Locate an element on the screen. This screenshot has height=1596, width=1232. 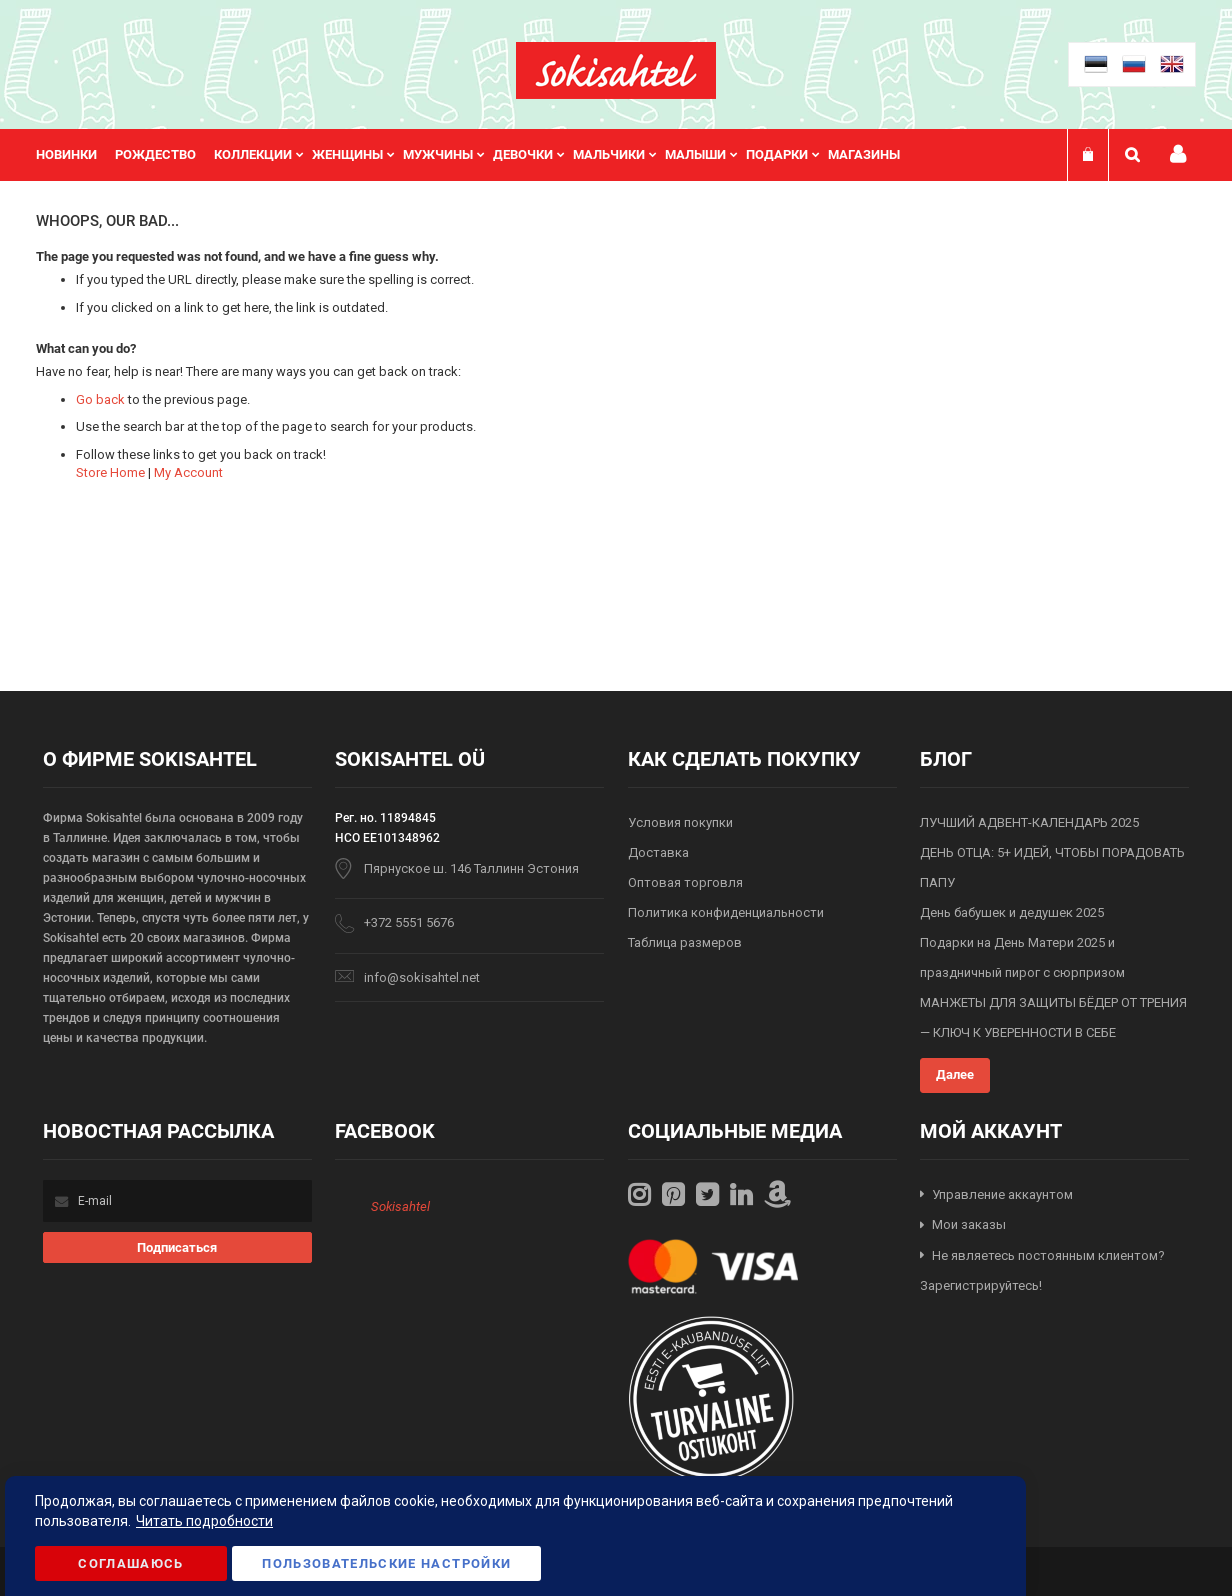
[menuitem] is located at coordinates (75, 155).